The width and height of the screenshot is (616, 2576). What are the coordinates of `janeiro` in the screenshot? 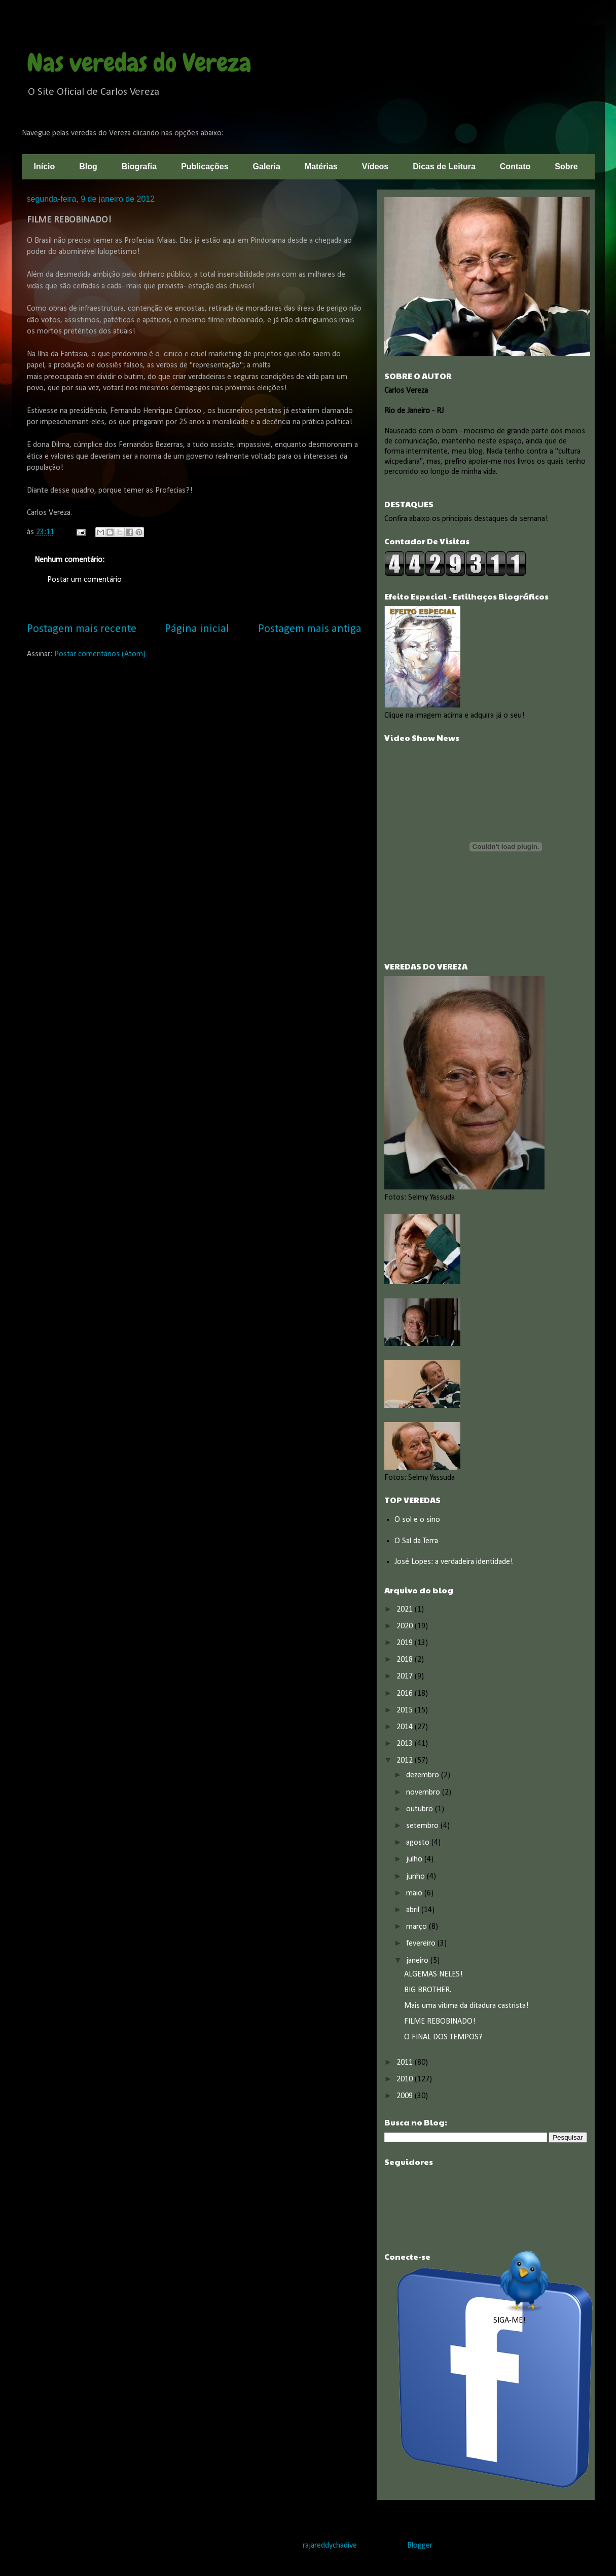 It's located at (418, 1961).